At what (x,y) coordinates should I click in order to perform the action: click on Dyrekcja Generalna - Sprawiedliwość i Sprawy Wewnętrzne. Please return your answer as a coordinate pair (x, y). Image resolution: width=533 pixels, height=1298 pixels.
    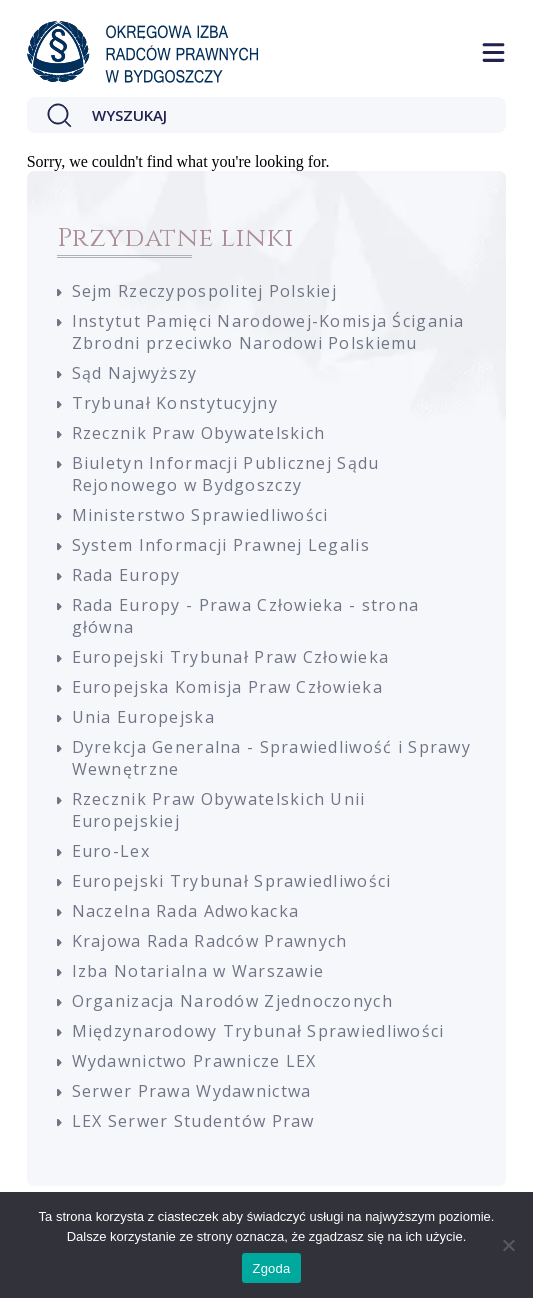
    Looking at the image, I should click on (271, 758).